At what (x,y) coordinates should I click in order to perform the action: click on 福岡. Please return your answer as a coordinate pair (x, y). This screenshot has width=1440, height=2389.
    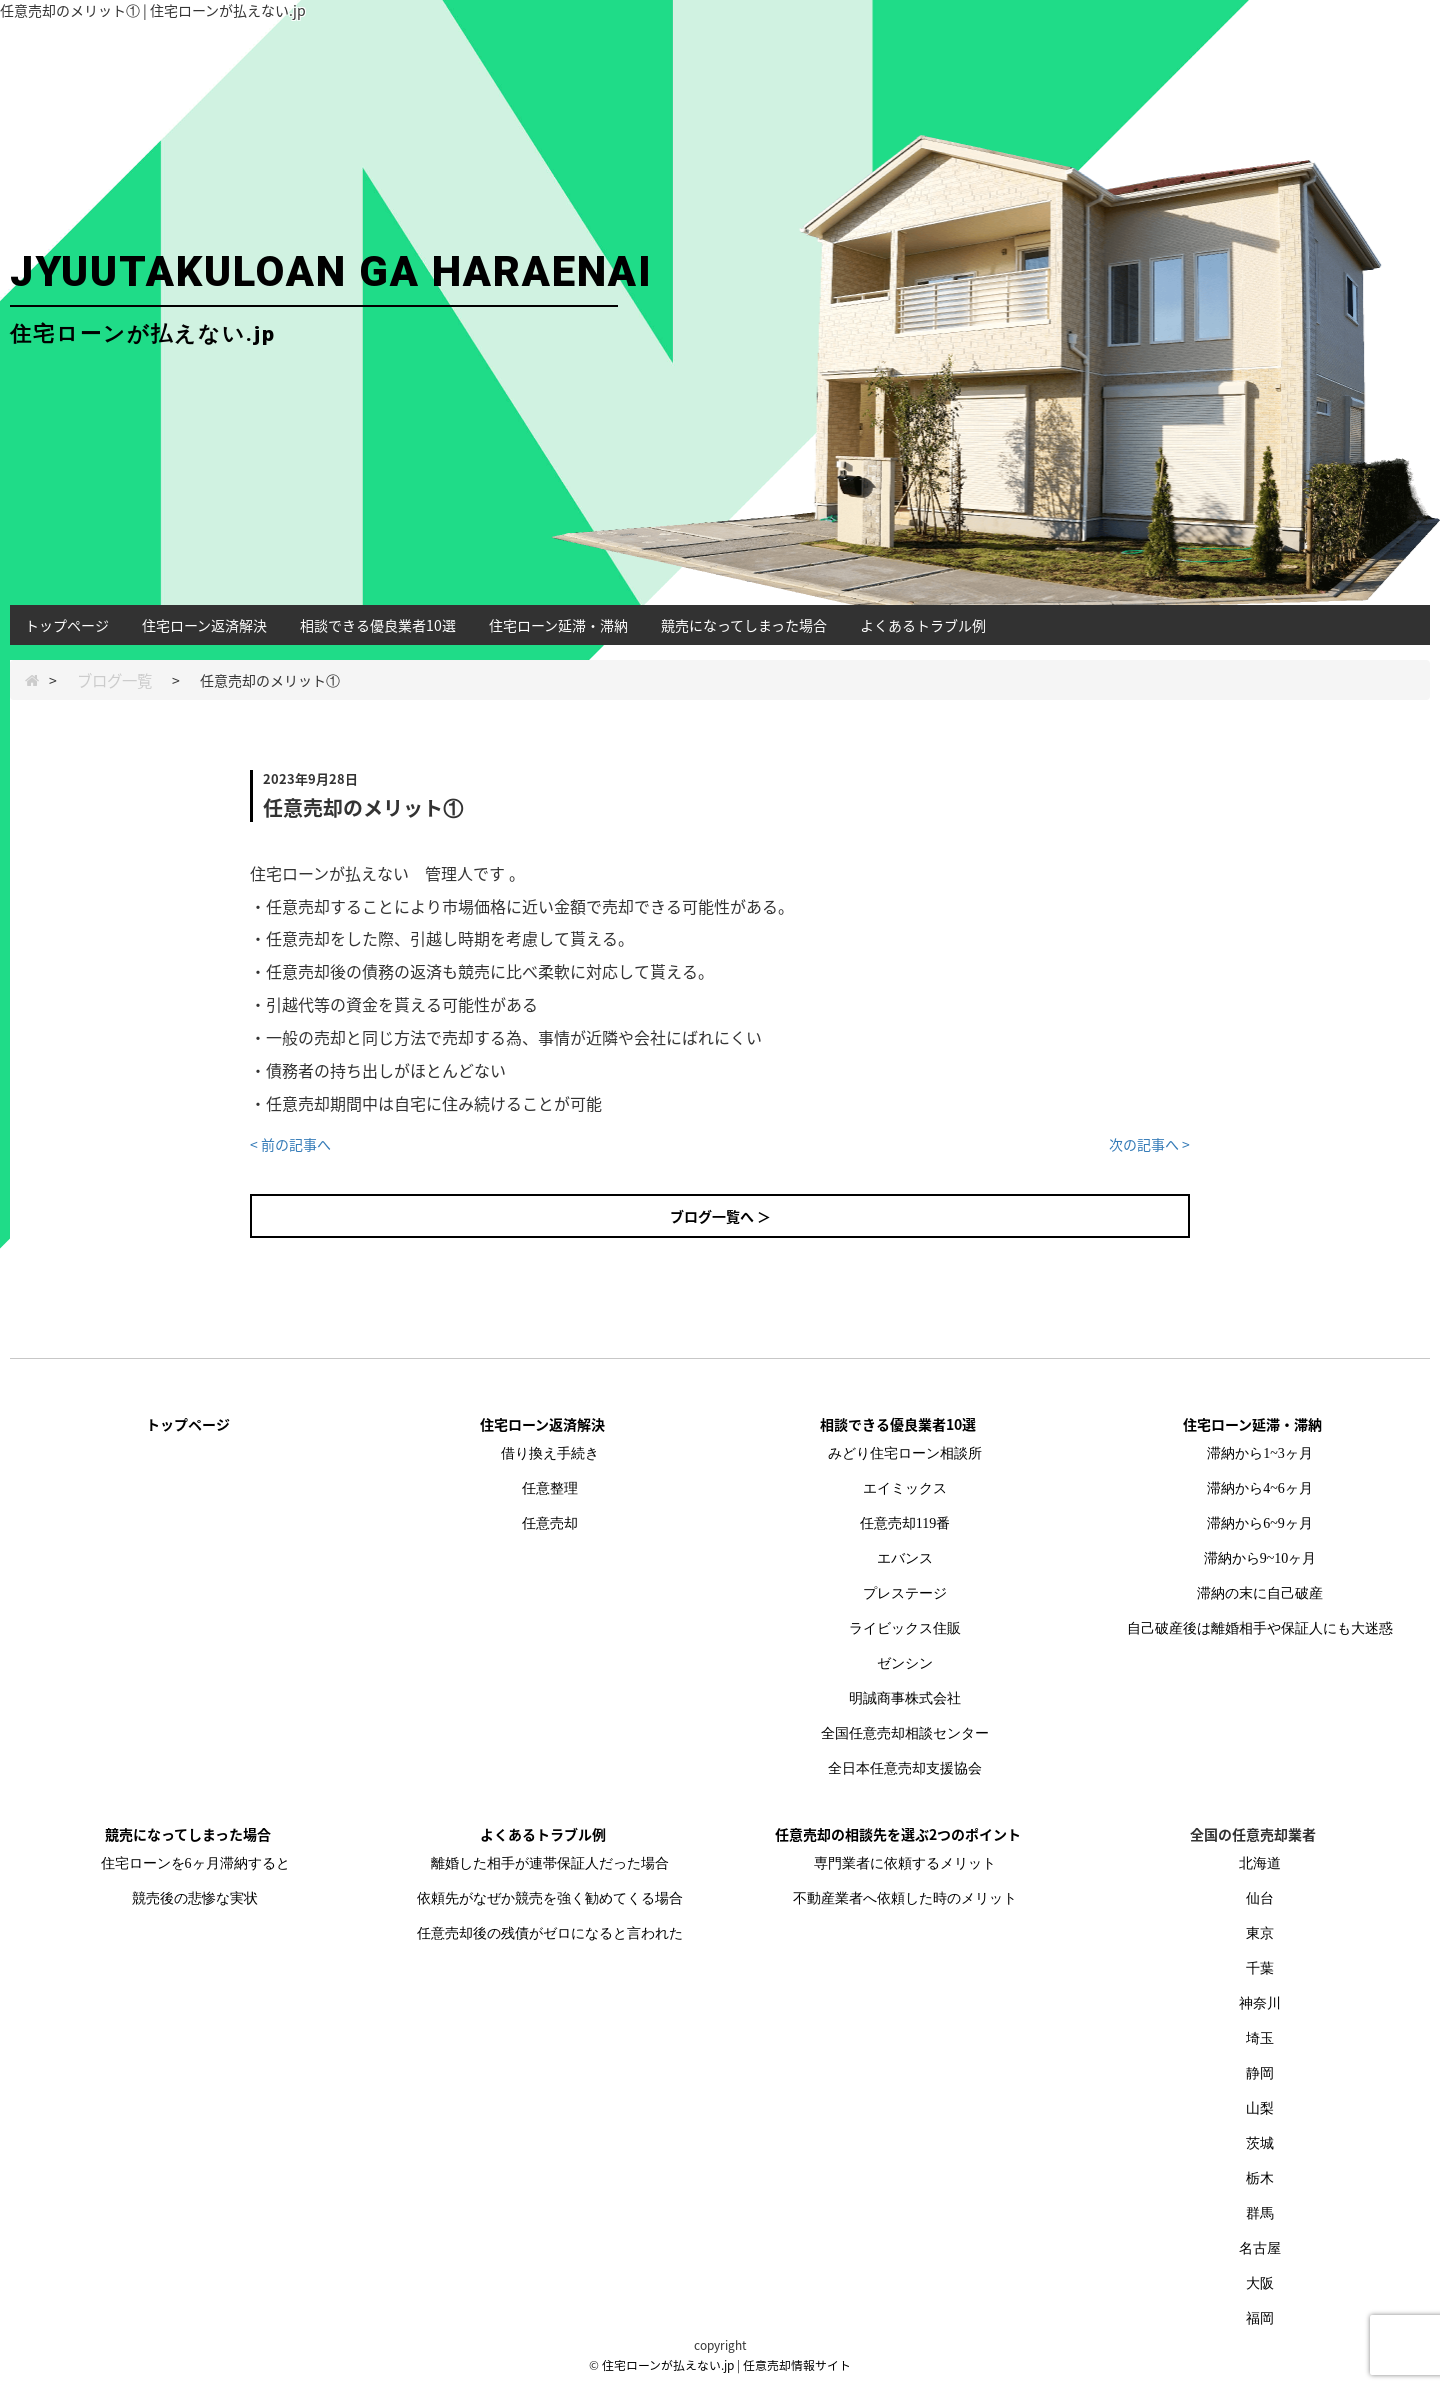
    Looking at the image, I should click on (1260, 2318).